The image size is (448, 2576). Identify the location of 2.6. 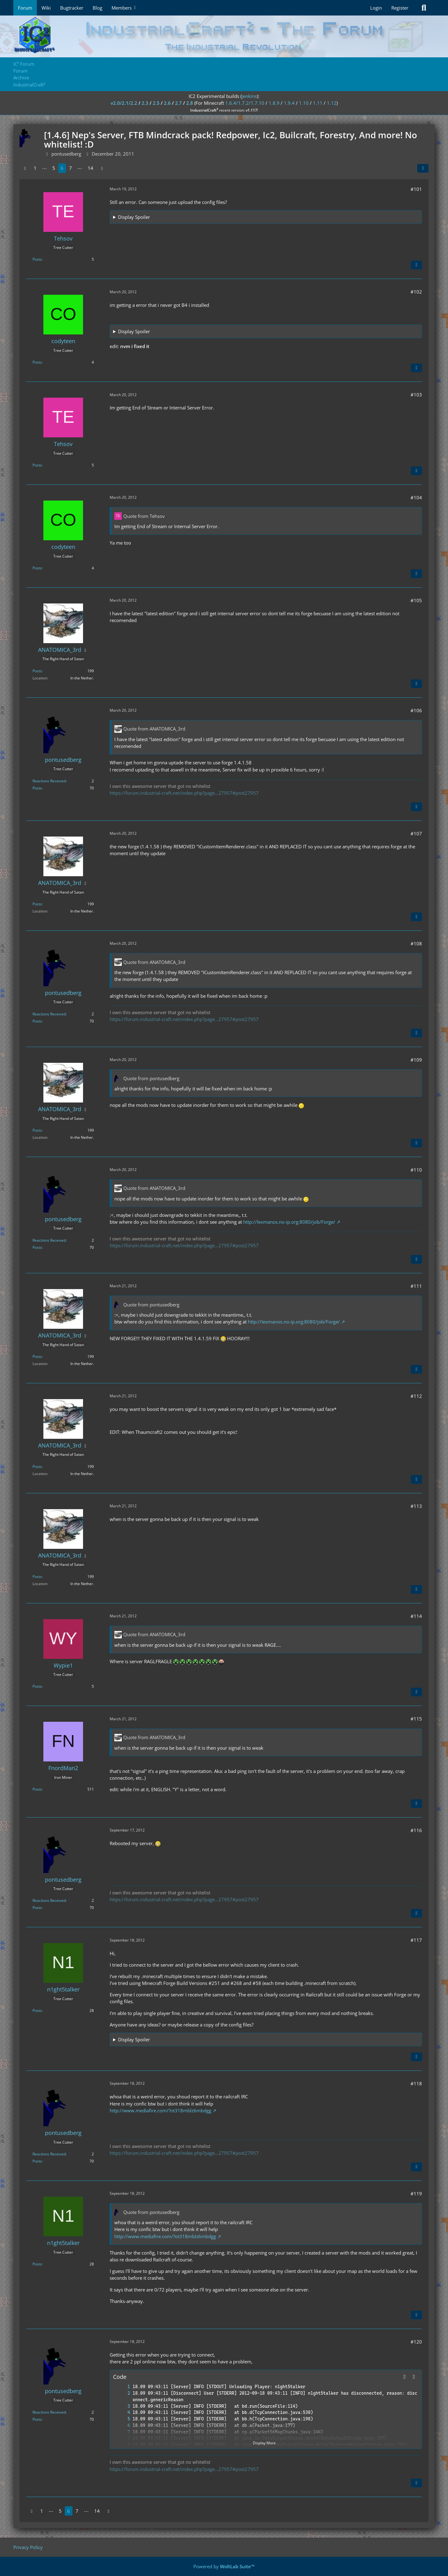
(167, 103).